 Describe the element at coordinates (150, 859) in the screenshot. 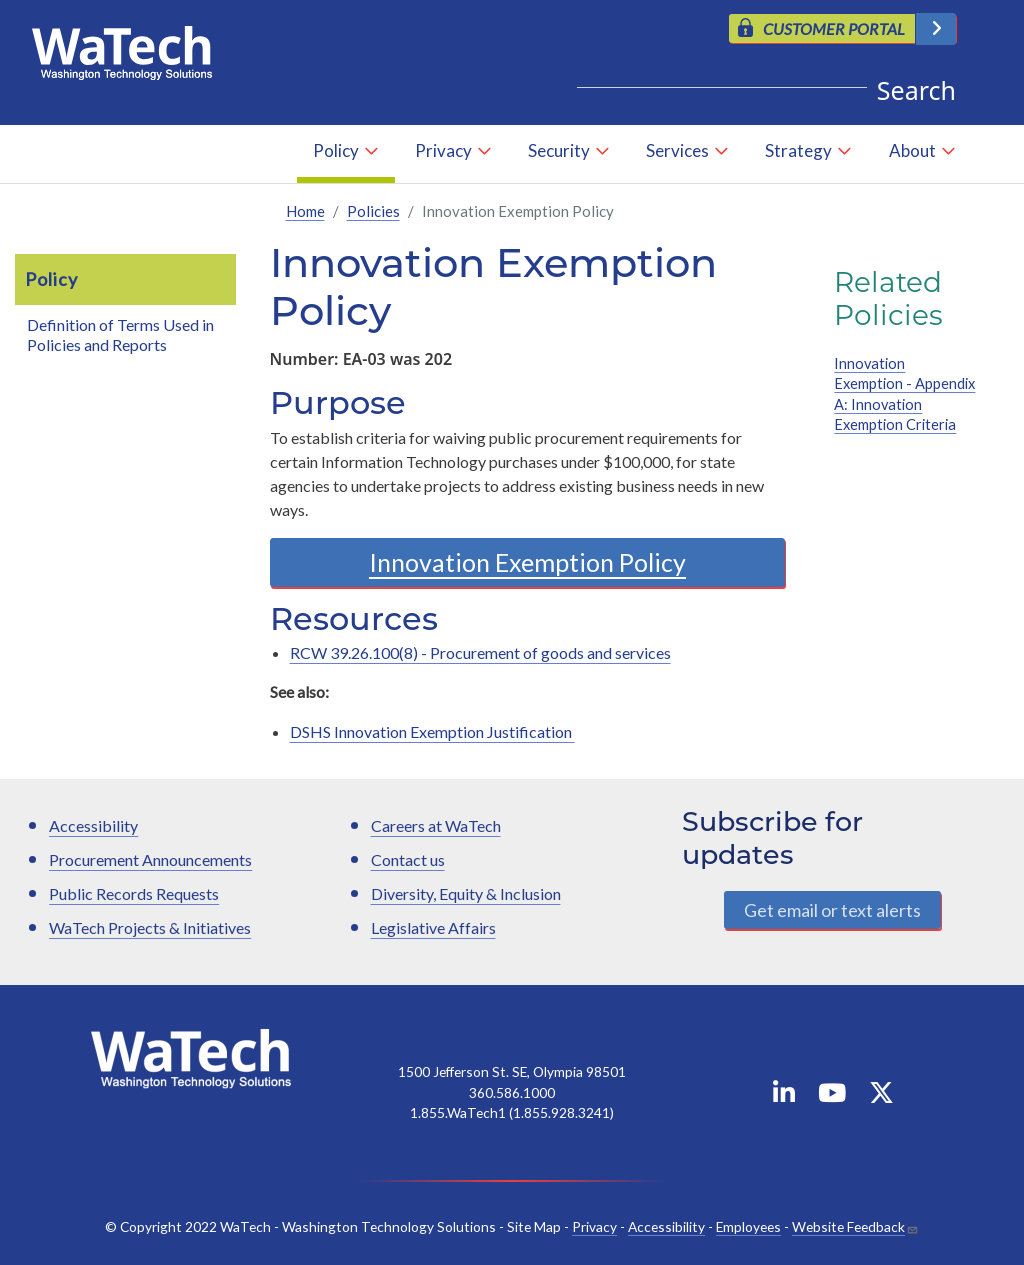

I see `Procurement Announcements` at that location.